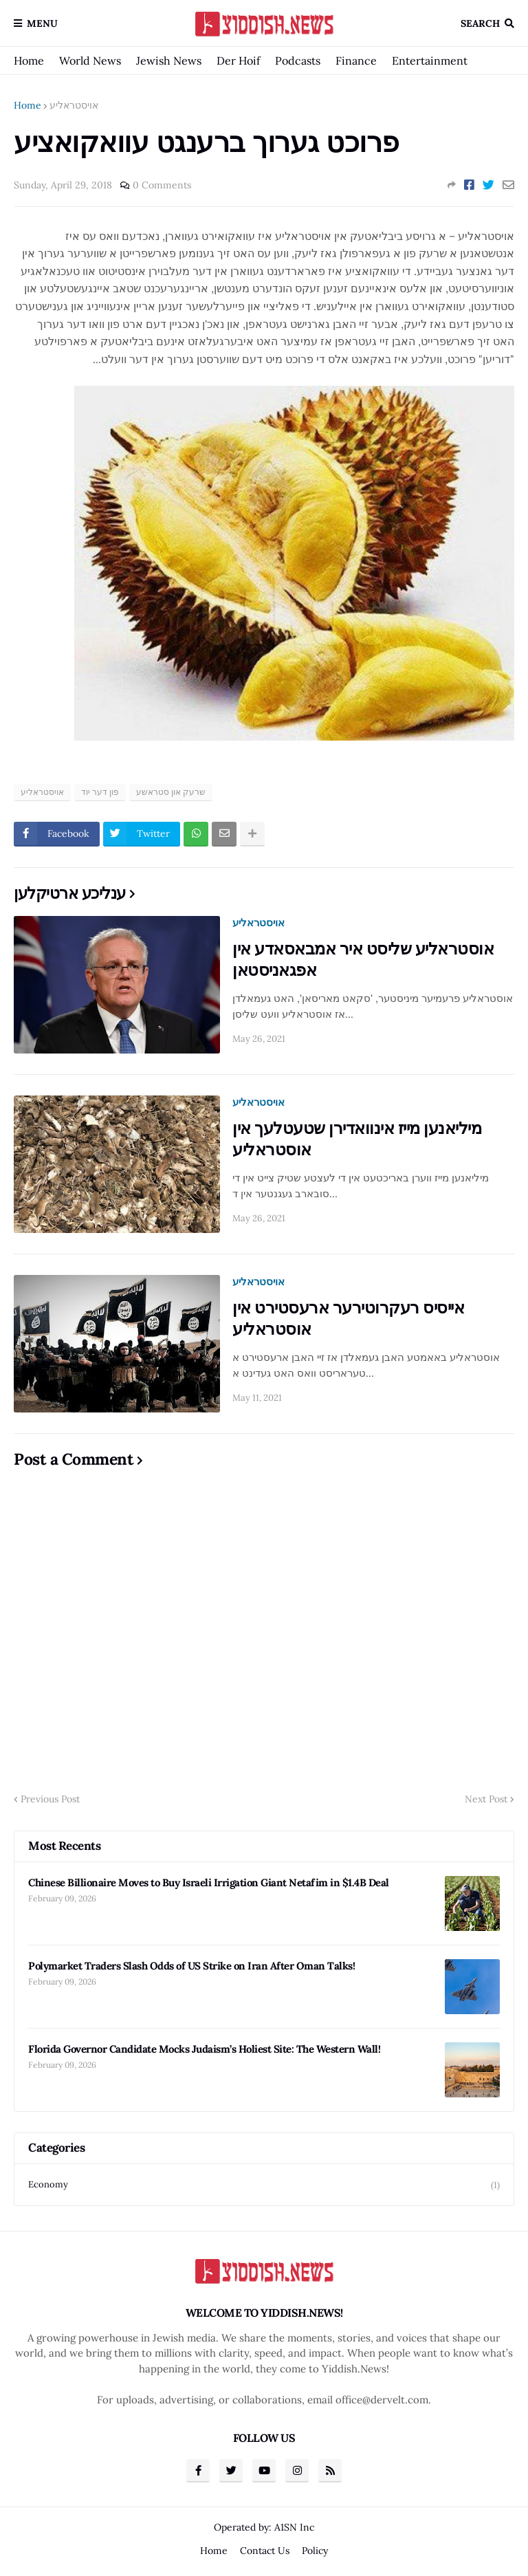 The height and width of the screenshot is (2576, 528). What do you see at coordinates (50, 1799) in the screenshot?
I see `Previous Post` at bounding box center [50, 1799].